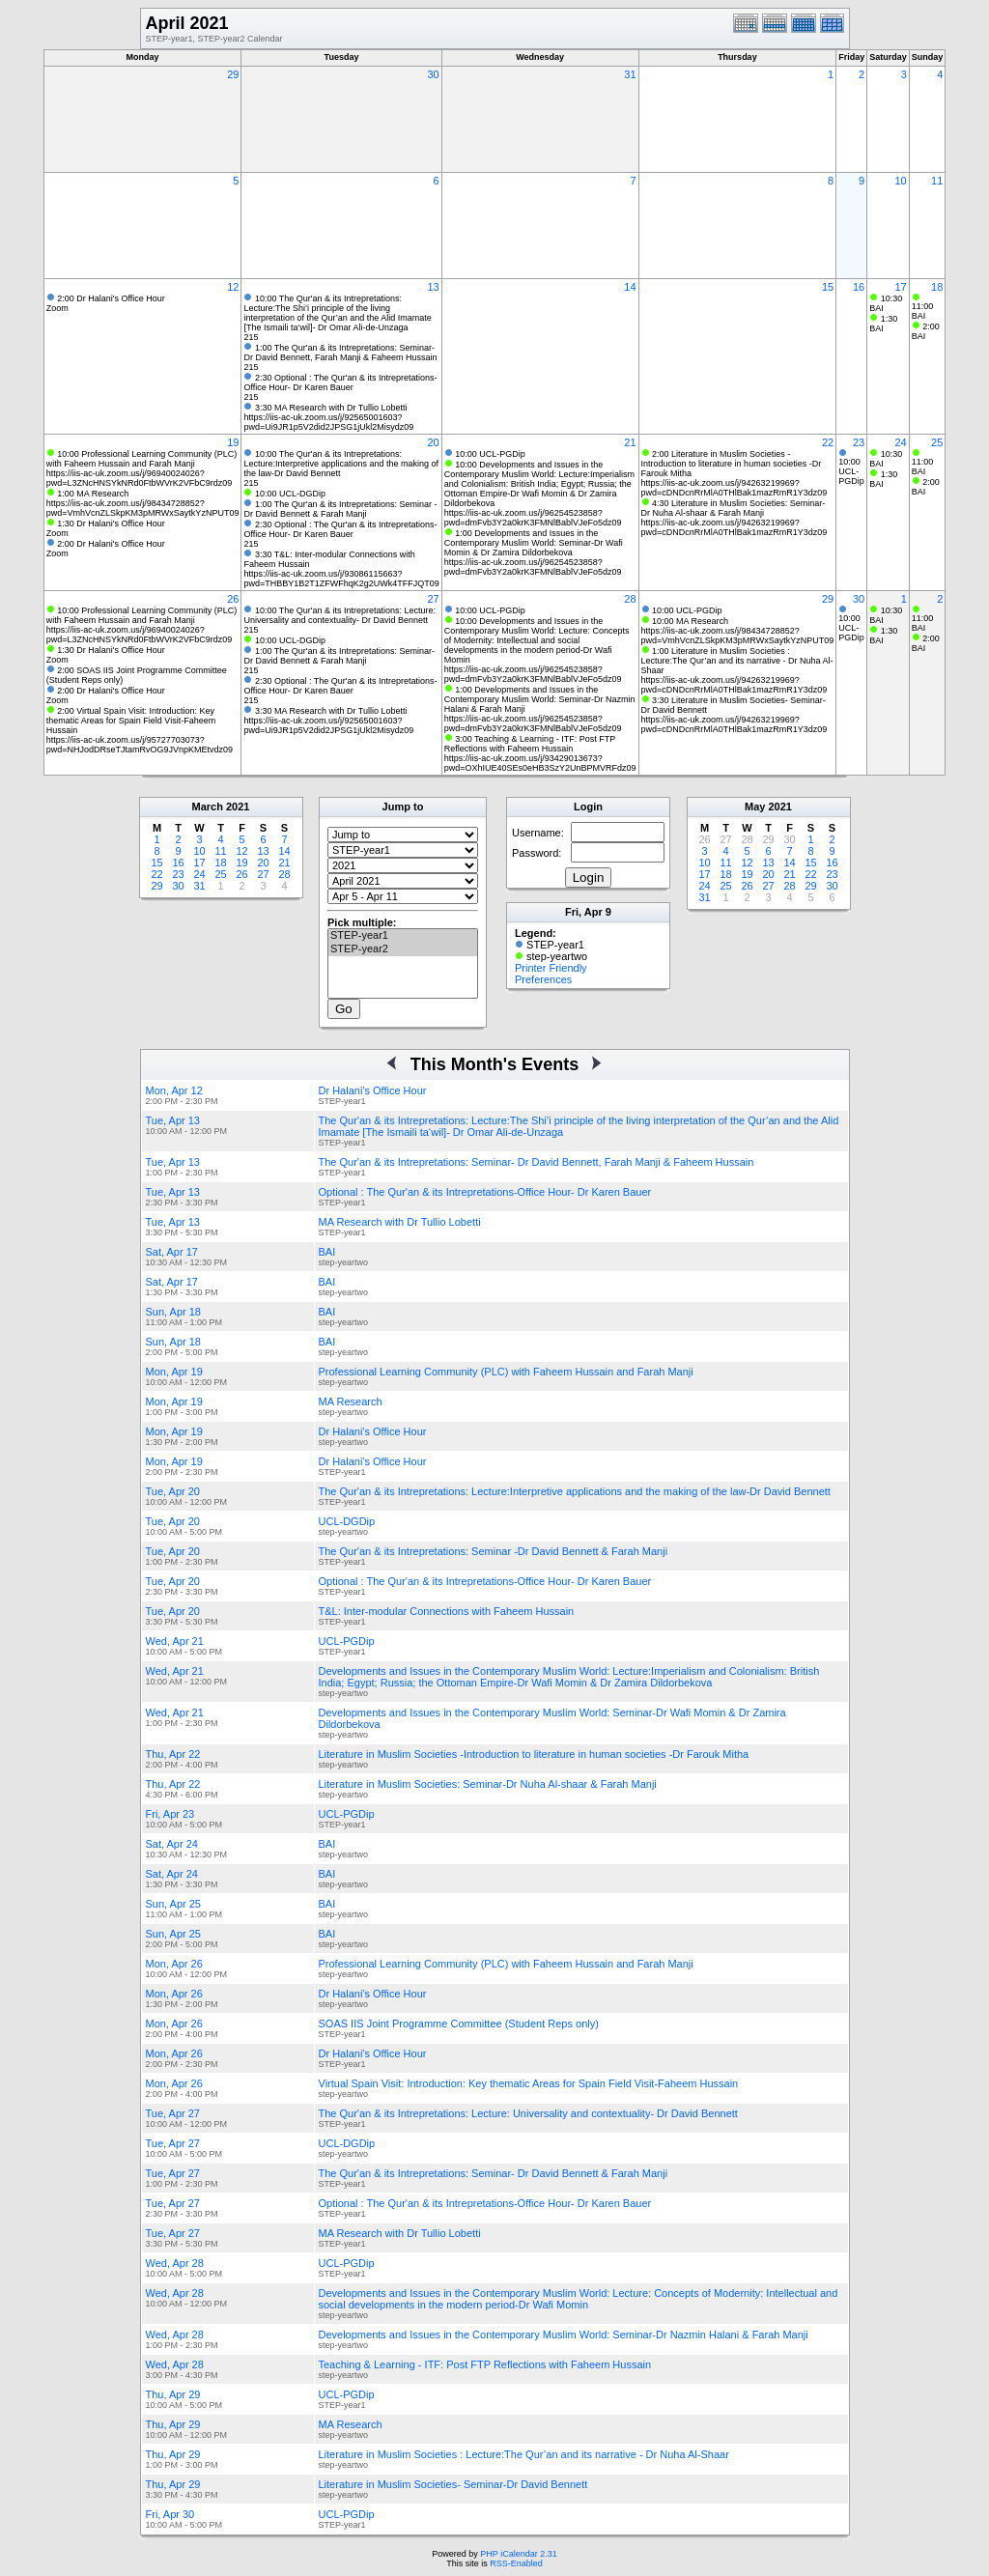  What do you see at coordinates (630, 287) in the screenshot?
I see `14` at bounding box center [630, 287].